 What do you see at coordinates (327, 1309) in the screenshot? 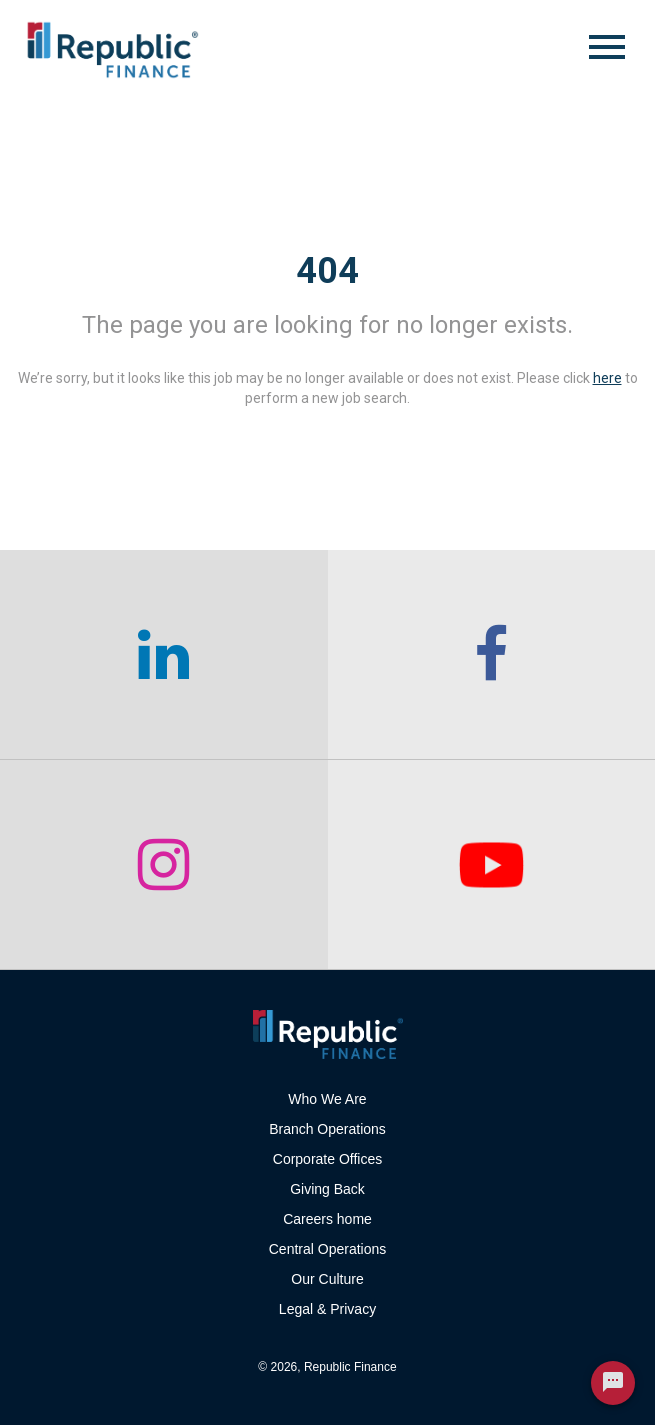
I see `Legal & Privacy` at bounding box center [327, 1309].